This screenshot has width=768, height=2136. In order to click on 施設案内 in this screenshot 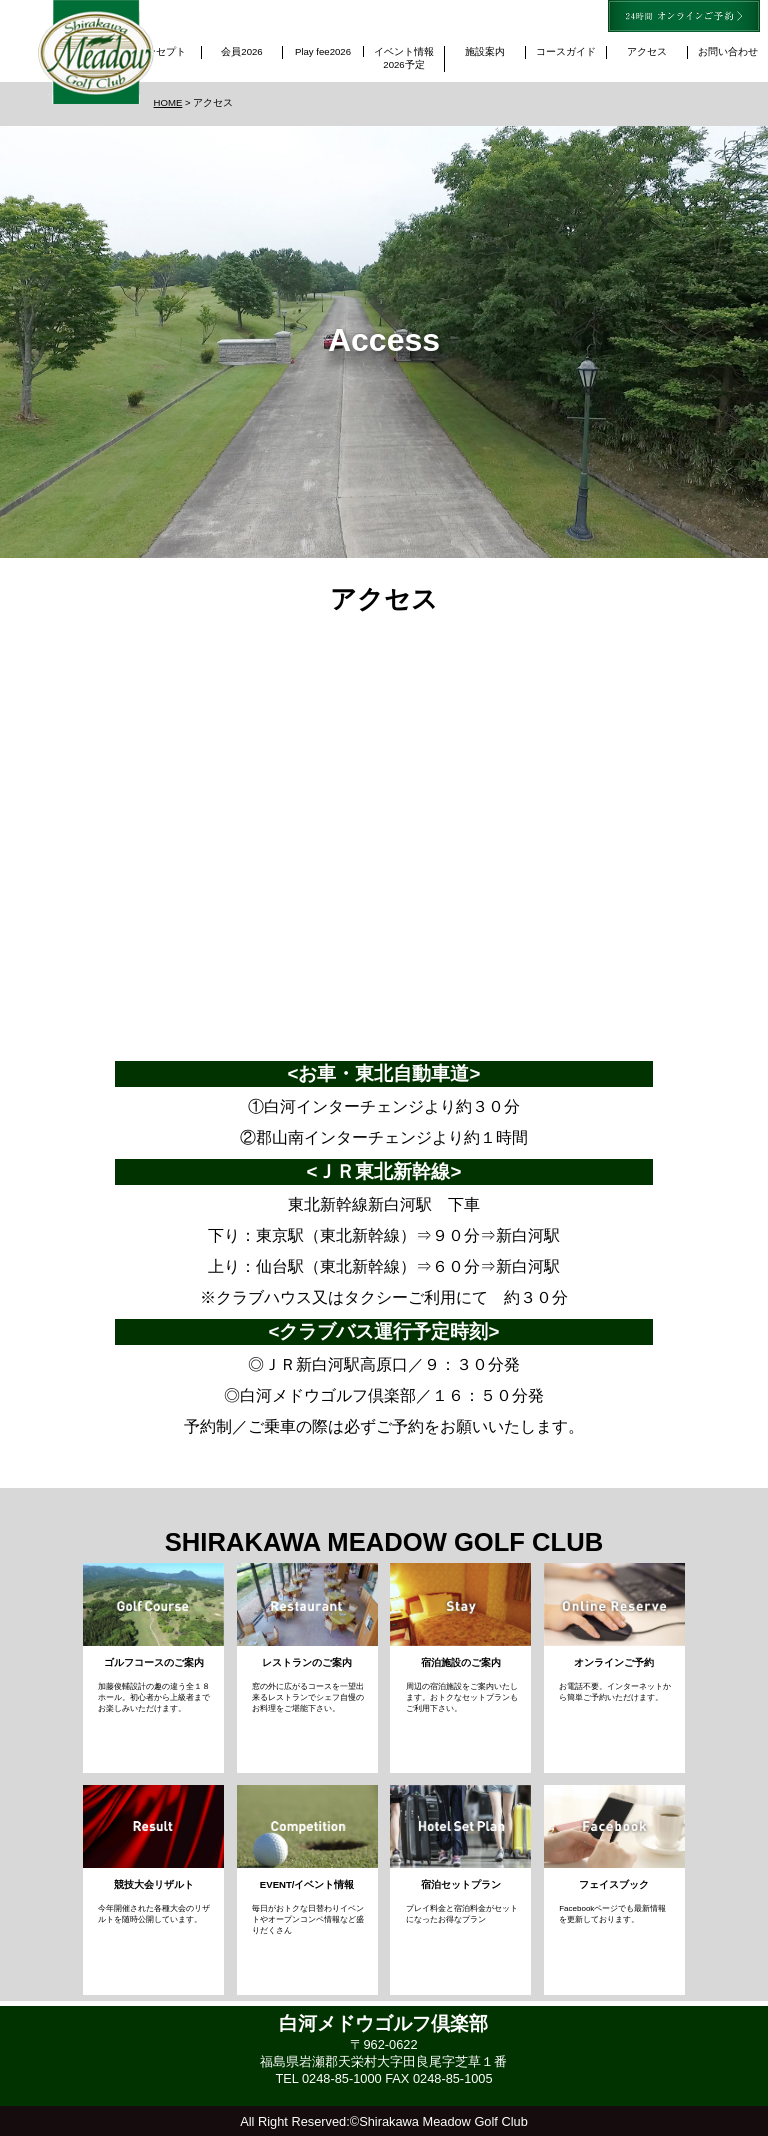, I will do `click(485, 51)`.